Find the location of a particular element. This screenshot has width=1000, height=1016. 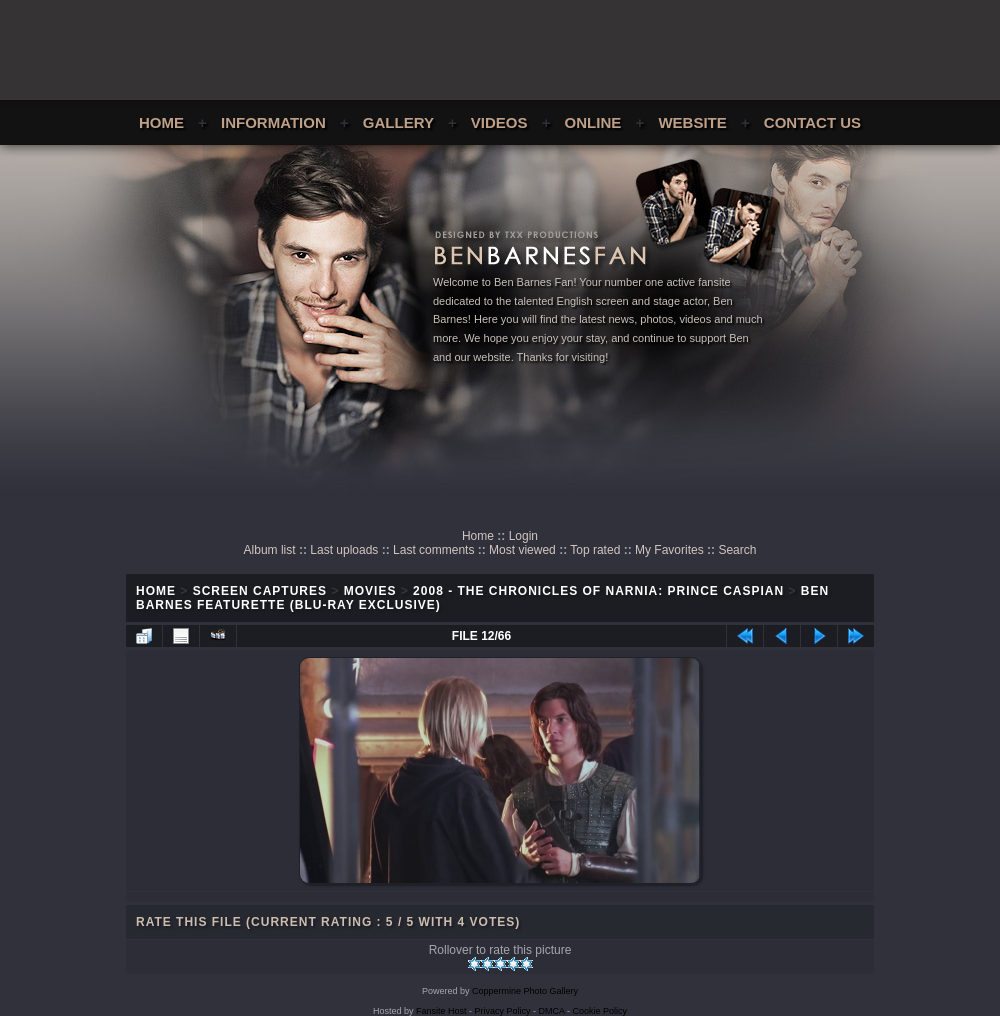

Top rated is located at coordinates (595, 550).